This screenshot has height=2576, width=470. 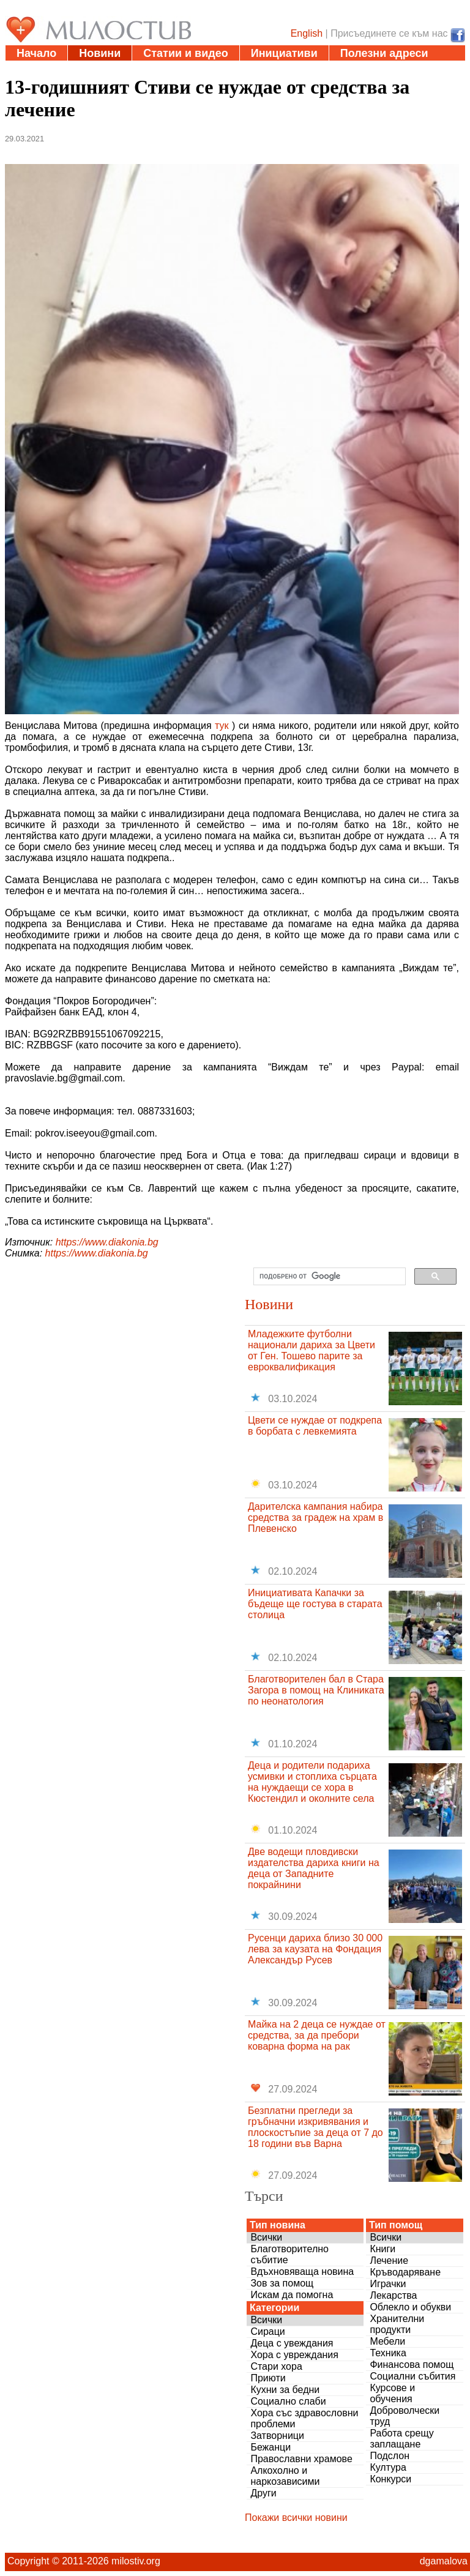 I want to click on Благотворително събитие, so click(x=289, y=2254).